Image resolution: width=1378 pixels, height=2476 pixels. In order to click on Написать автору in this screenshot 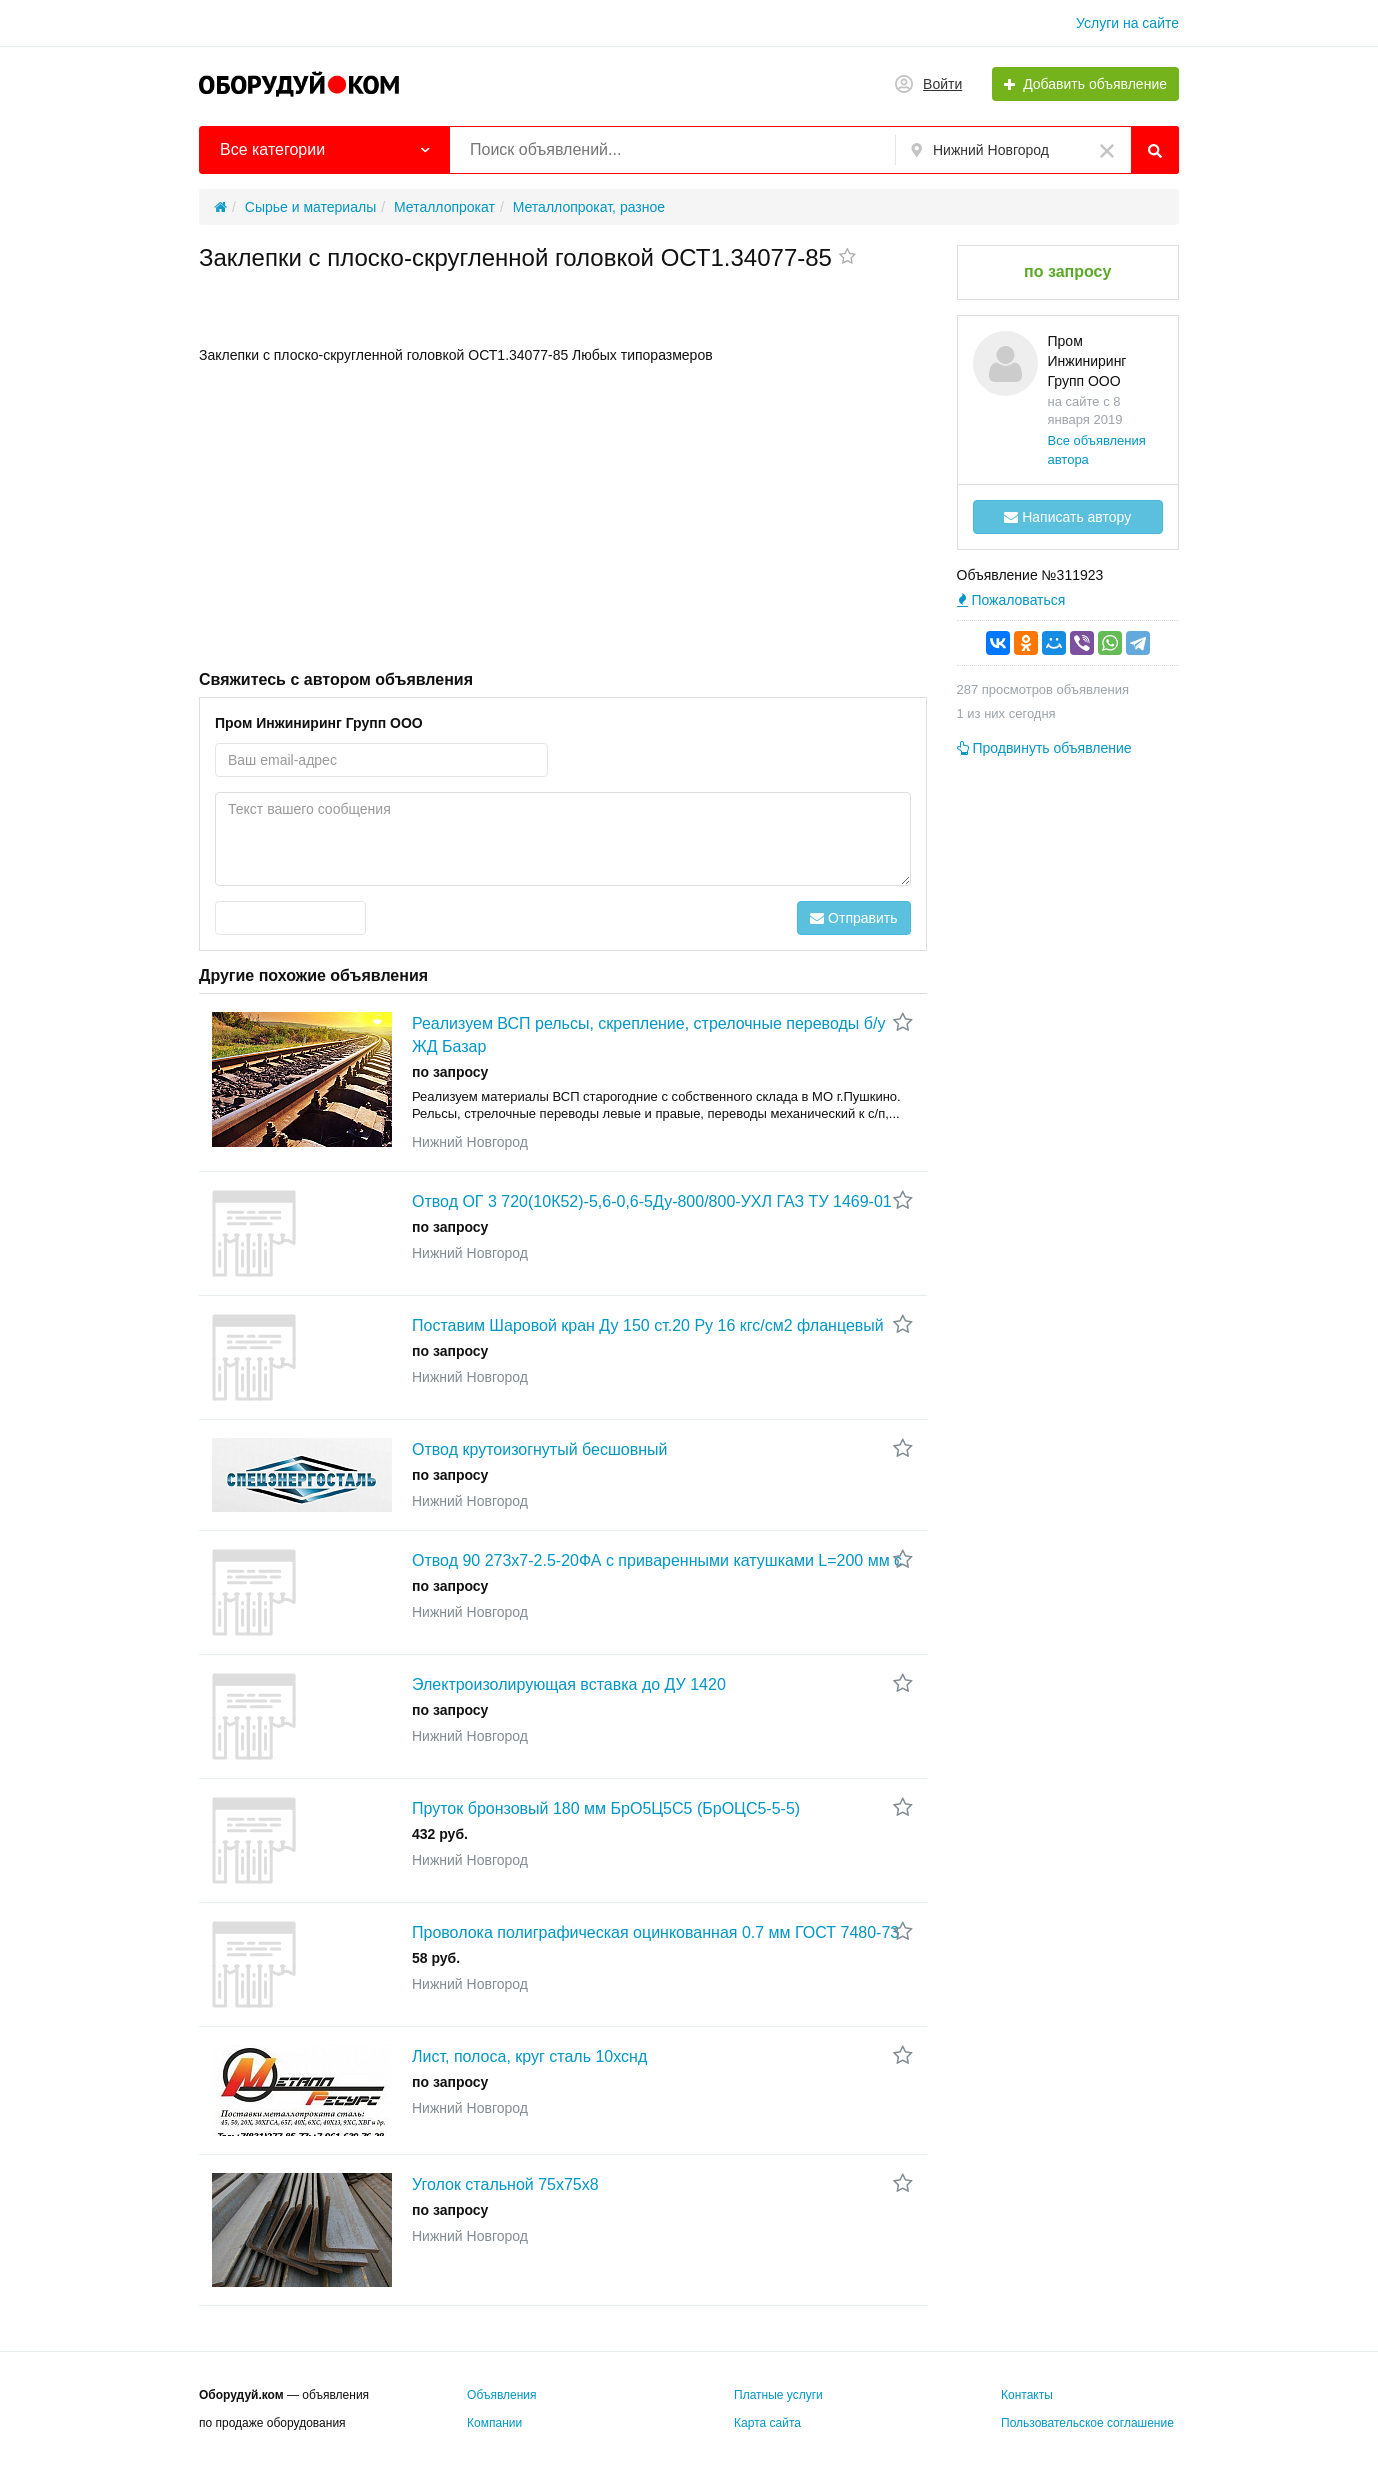, I will do `click(1067, 517)`.